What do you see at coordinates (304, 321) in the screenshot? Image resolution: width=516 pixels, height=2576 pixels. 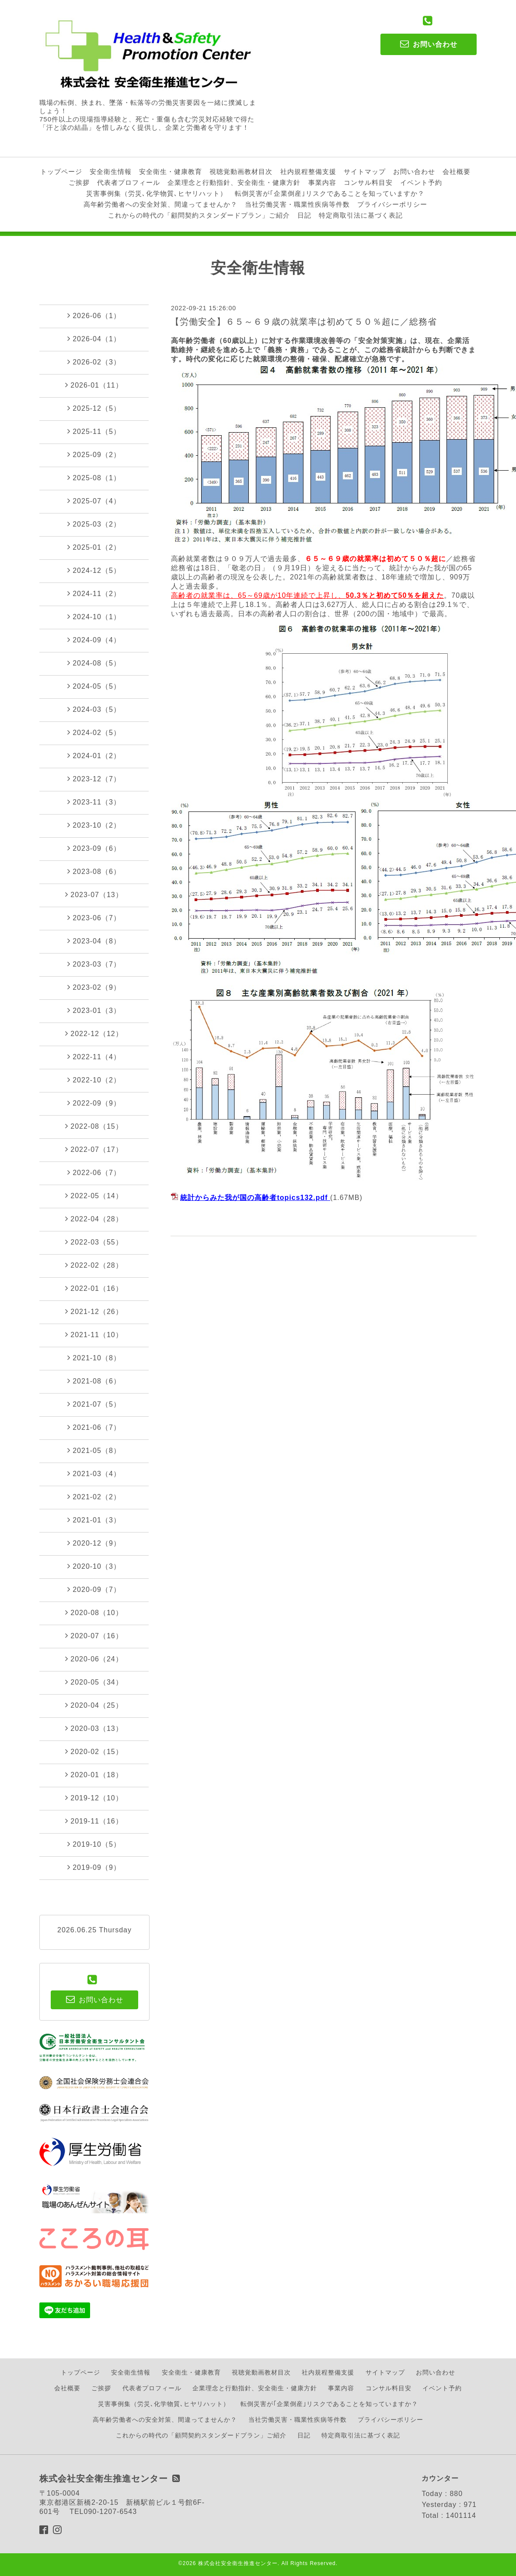 I see `【労働安全】６５～６９歳の就業率は初めて５０％超に／総務省` at bounding box center [304, 321].